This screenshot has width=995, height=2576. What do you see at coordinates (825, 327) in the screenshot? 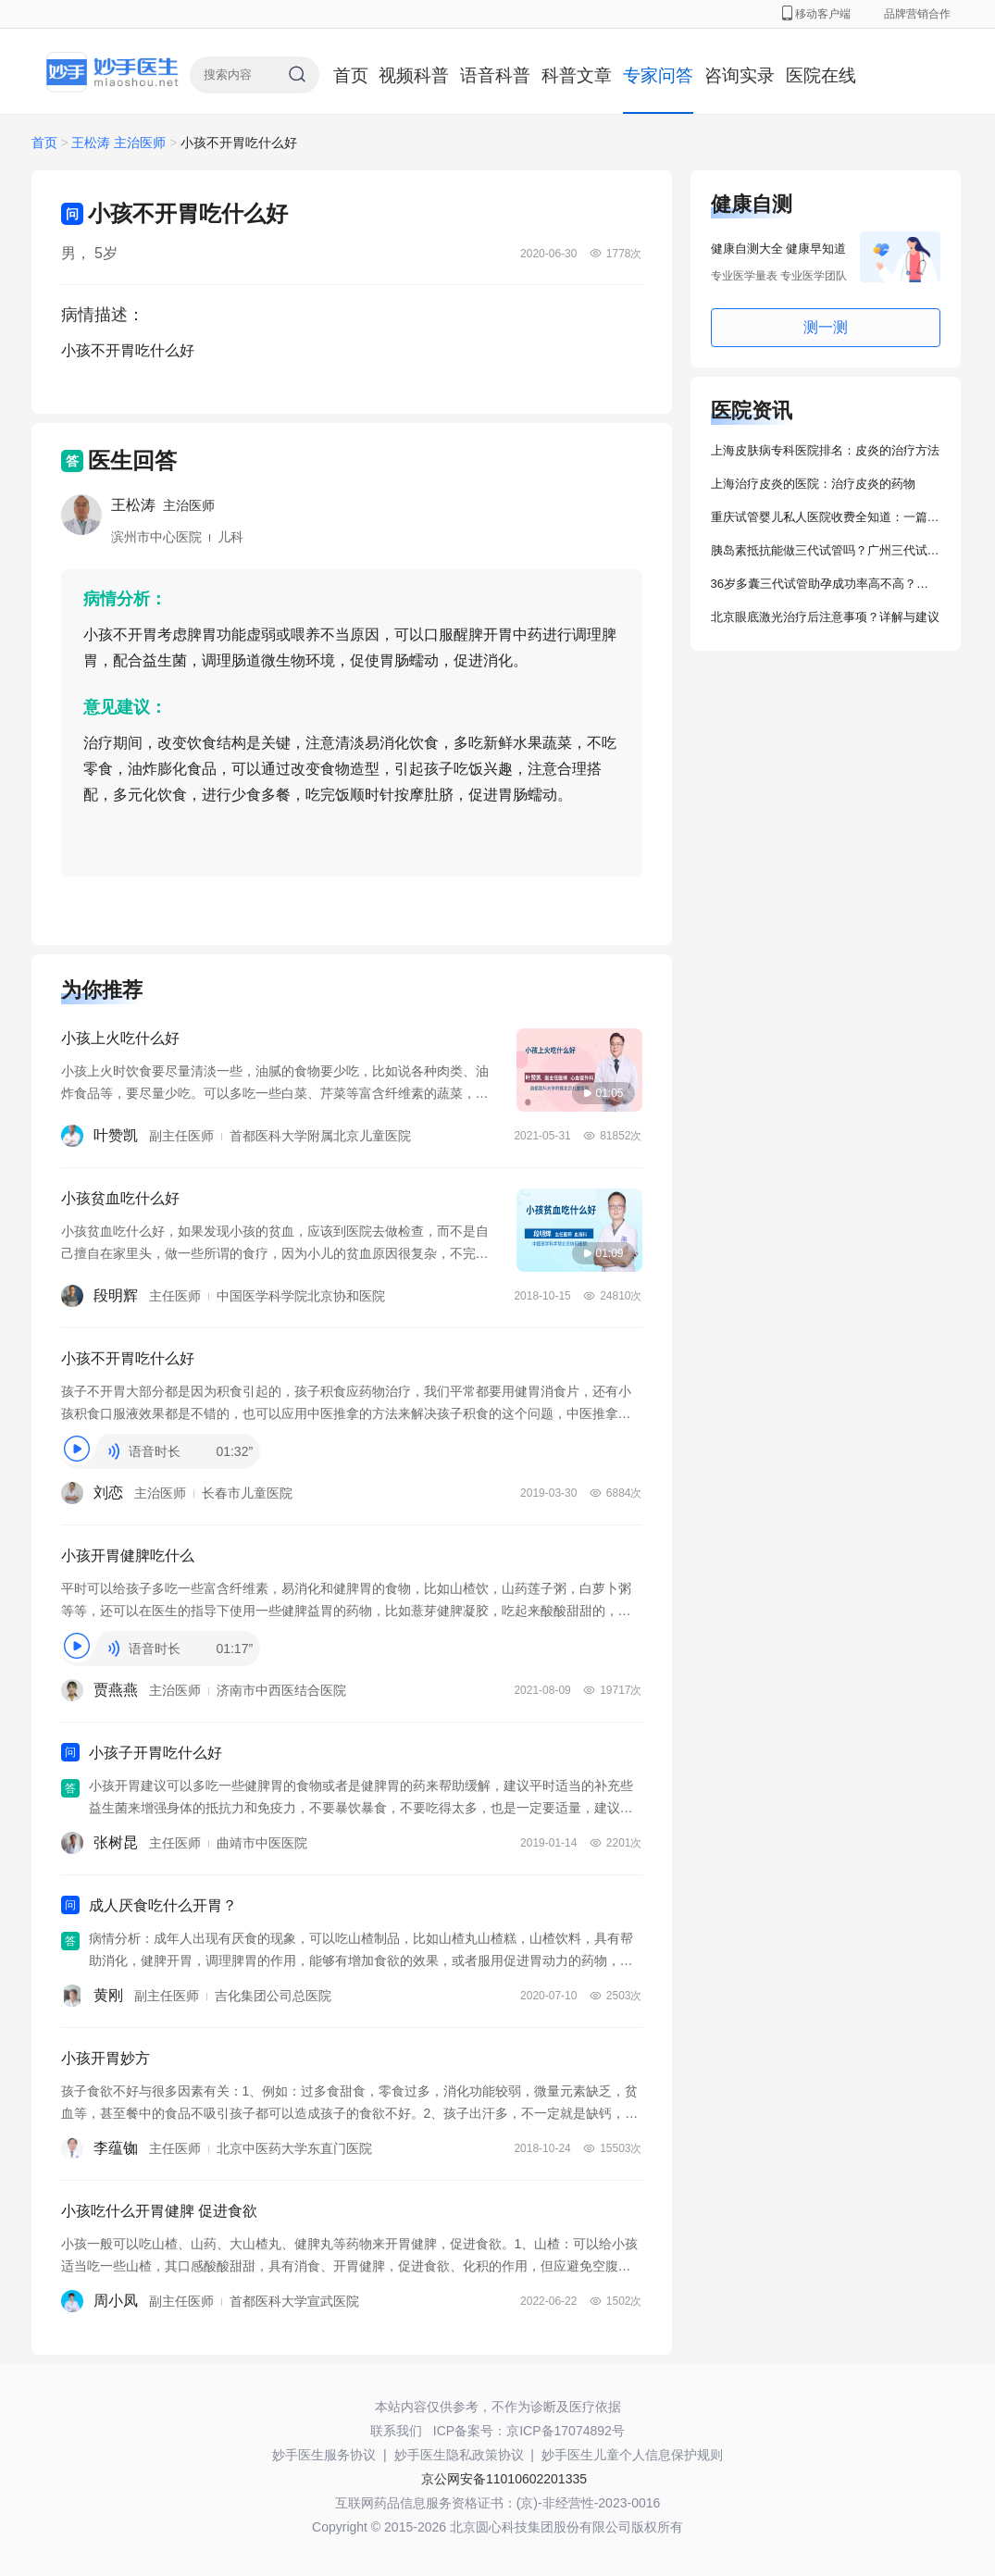
I see `测一测` at bounding box center [825, 327].